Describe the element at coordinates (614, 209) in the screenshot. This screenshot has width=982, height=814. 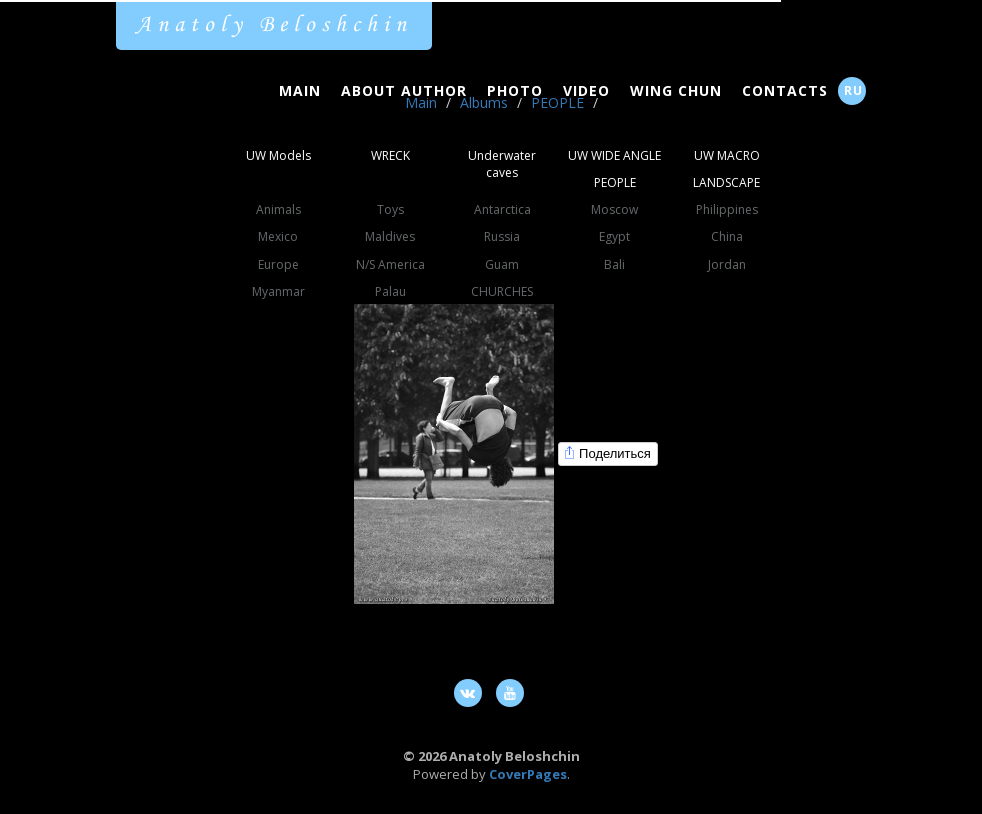
I see `Moscow` at that location.